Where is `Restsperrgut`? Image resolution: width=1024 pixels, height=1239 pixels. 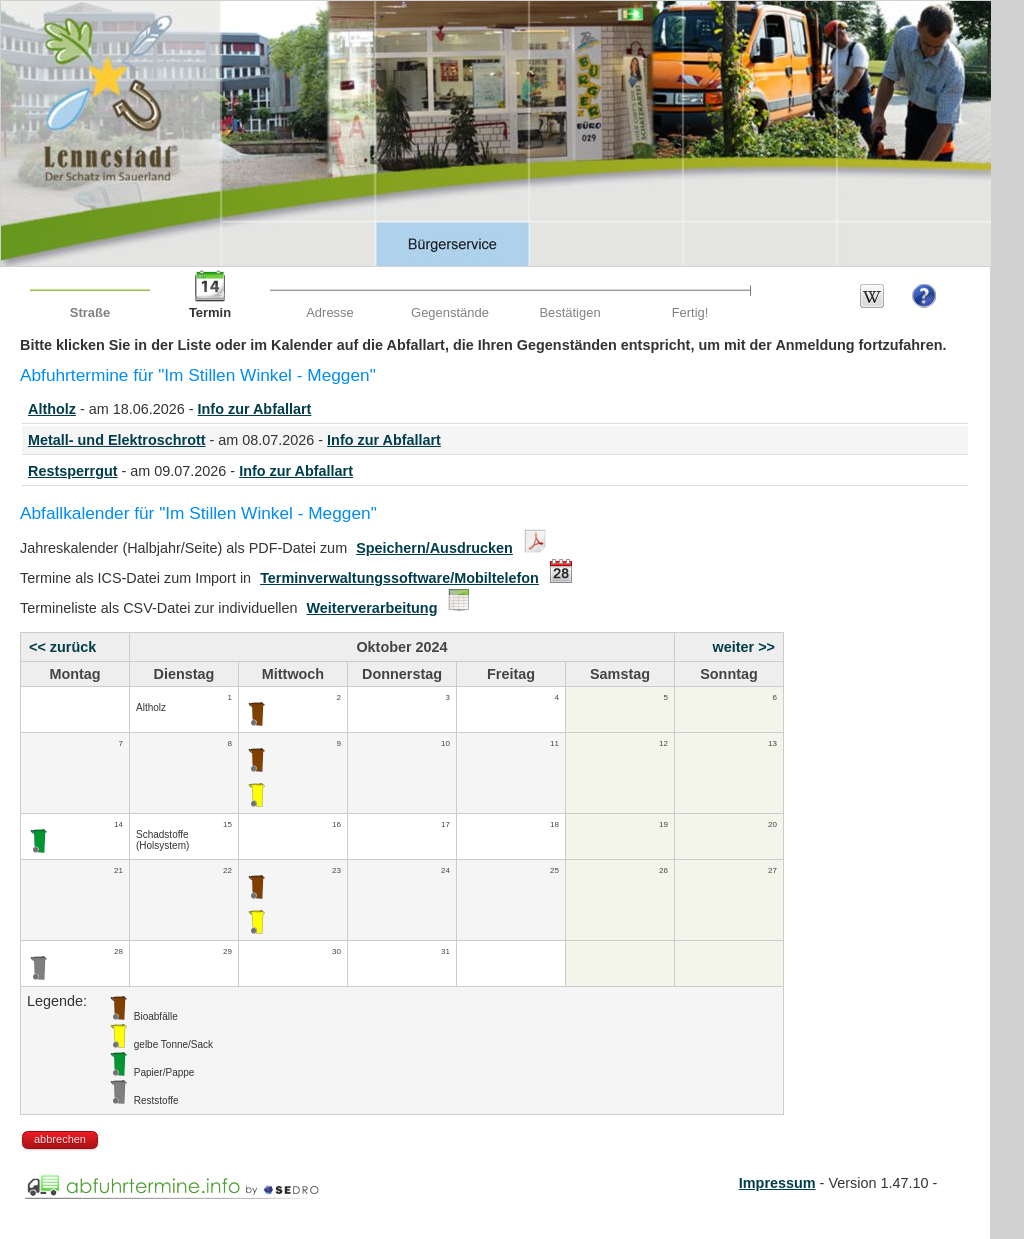
Restsperrgut is located at coordinates (73, 471).